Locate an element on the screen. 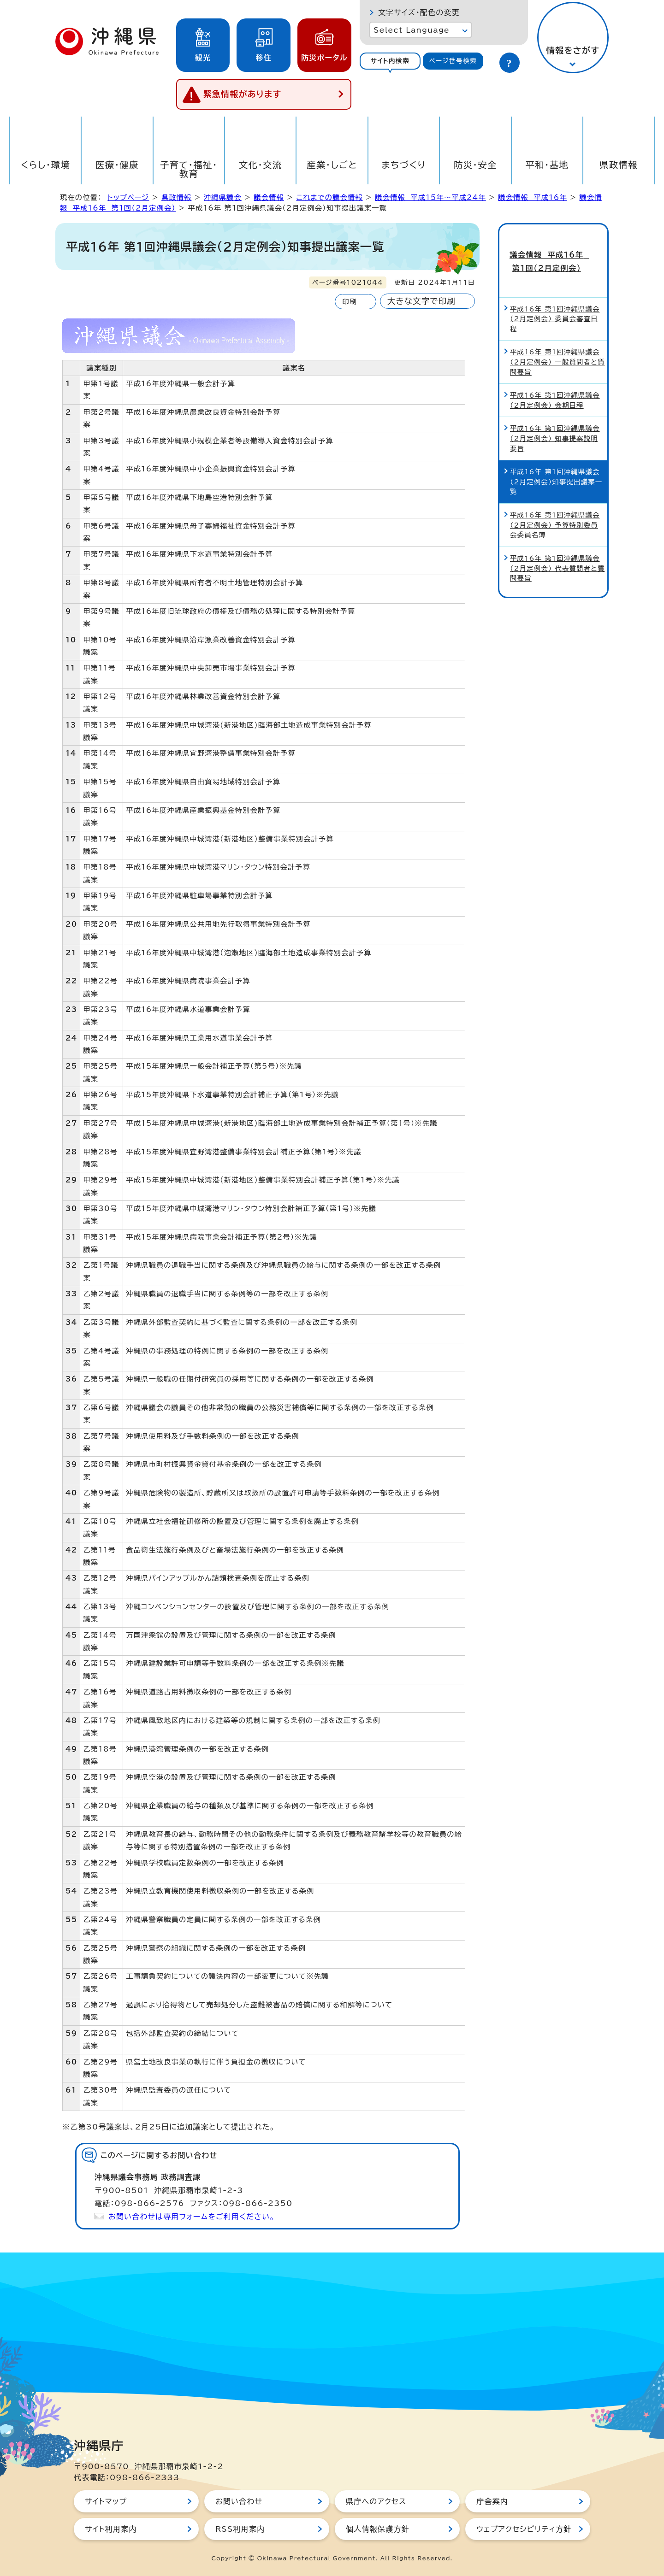 Image resolution: width=664 pixels, height=2576 pixels. 平成16年 第1回沖縄県議会（2月定例会） 一般質問者と質問要旨 is located at coordinates (557, 345).